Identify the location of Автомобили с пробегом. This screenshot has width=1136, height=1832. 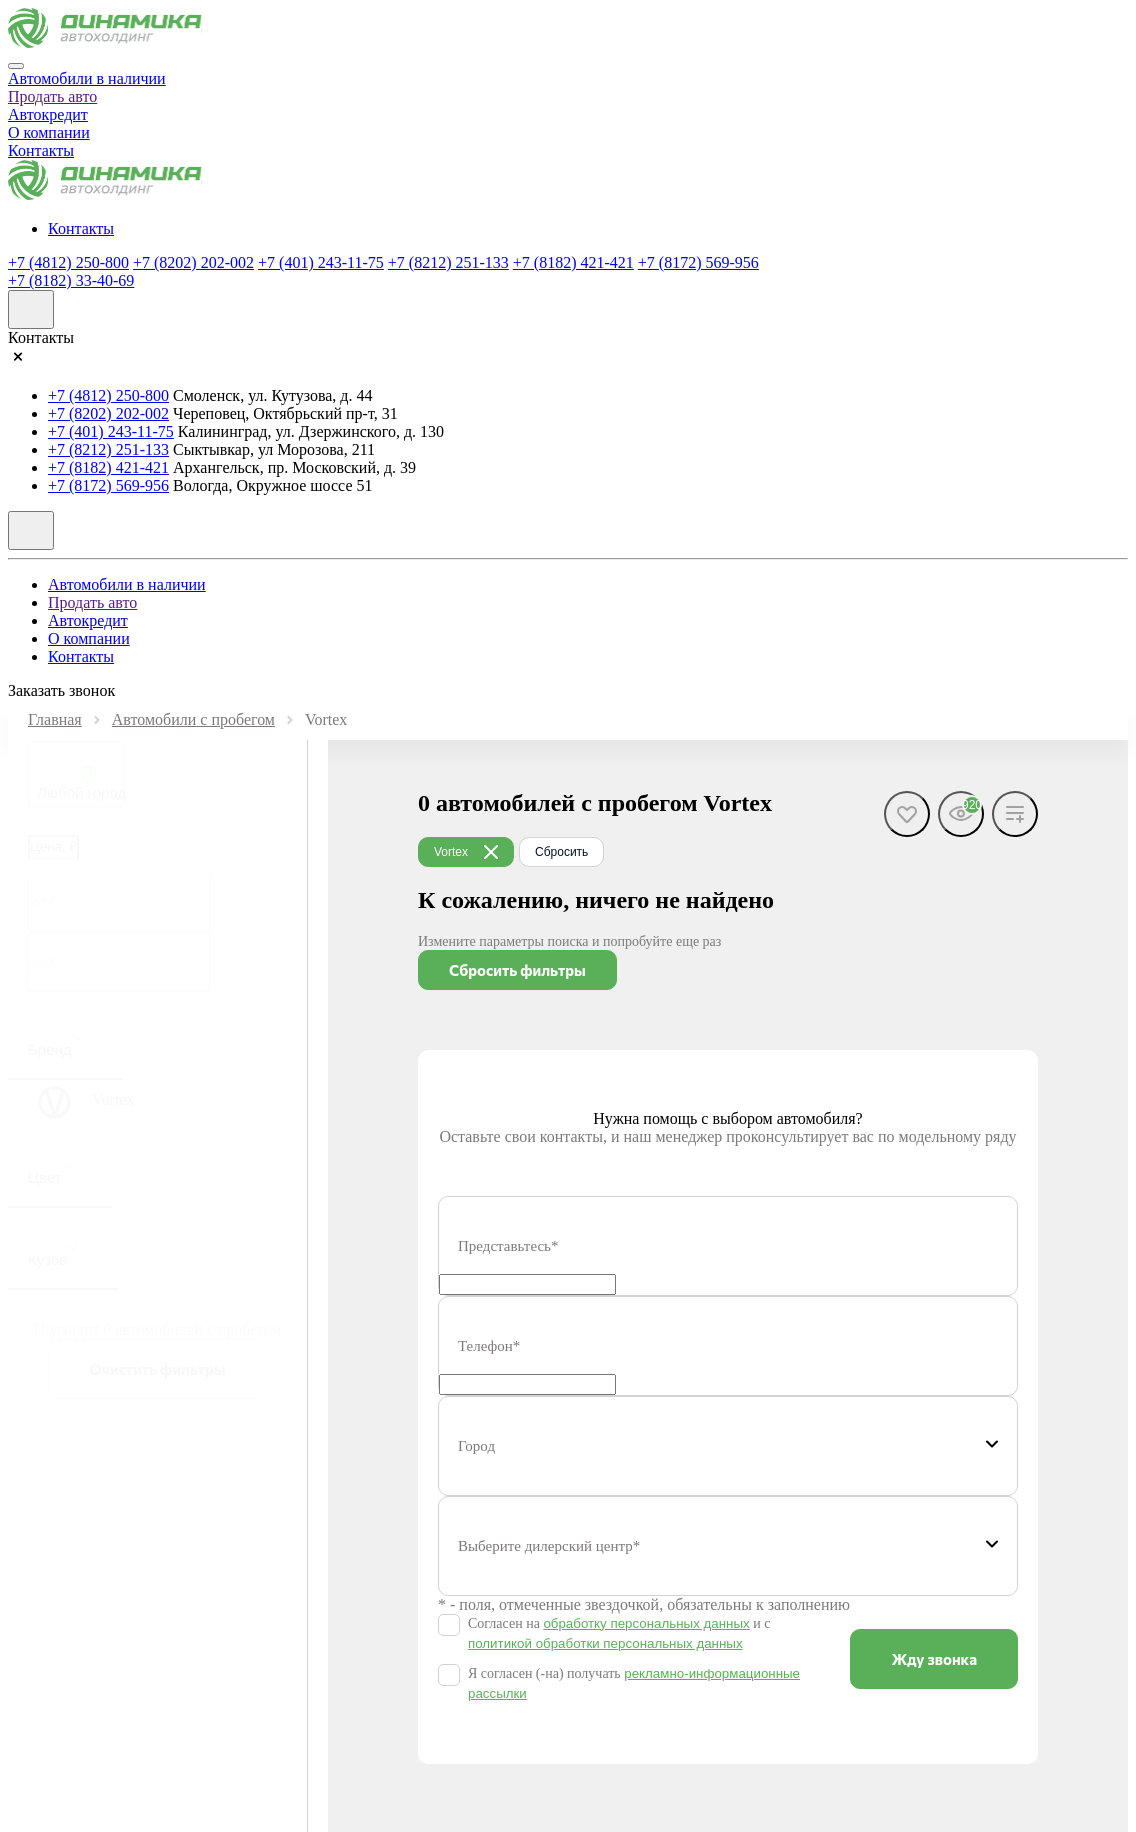
(193, 719).